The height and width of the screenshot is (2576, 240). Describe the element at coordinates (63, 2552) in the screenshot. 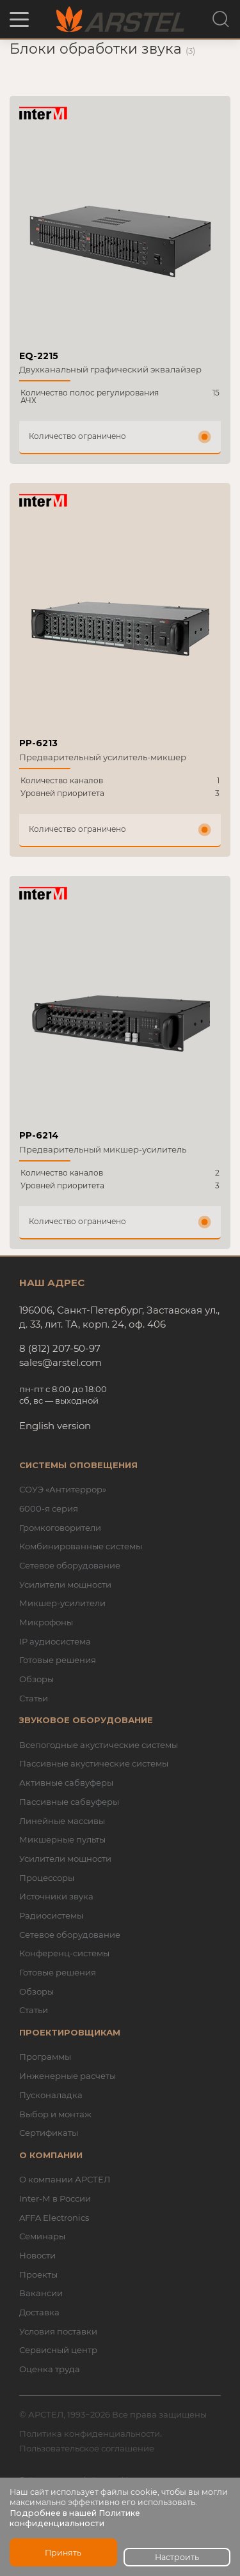

I see `Принять` at that location.